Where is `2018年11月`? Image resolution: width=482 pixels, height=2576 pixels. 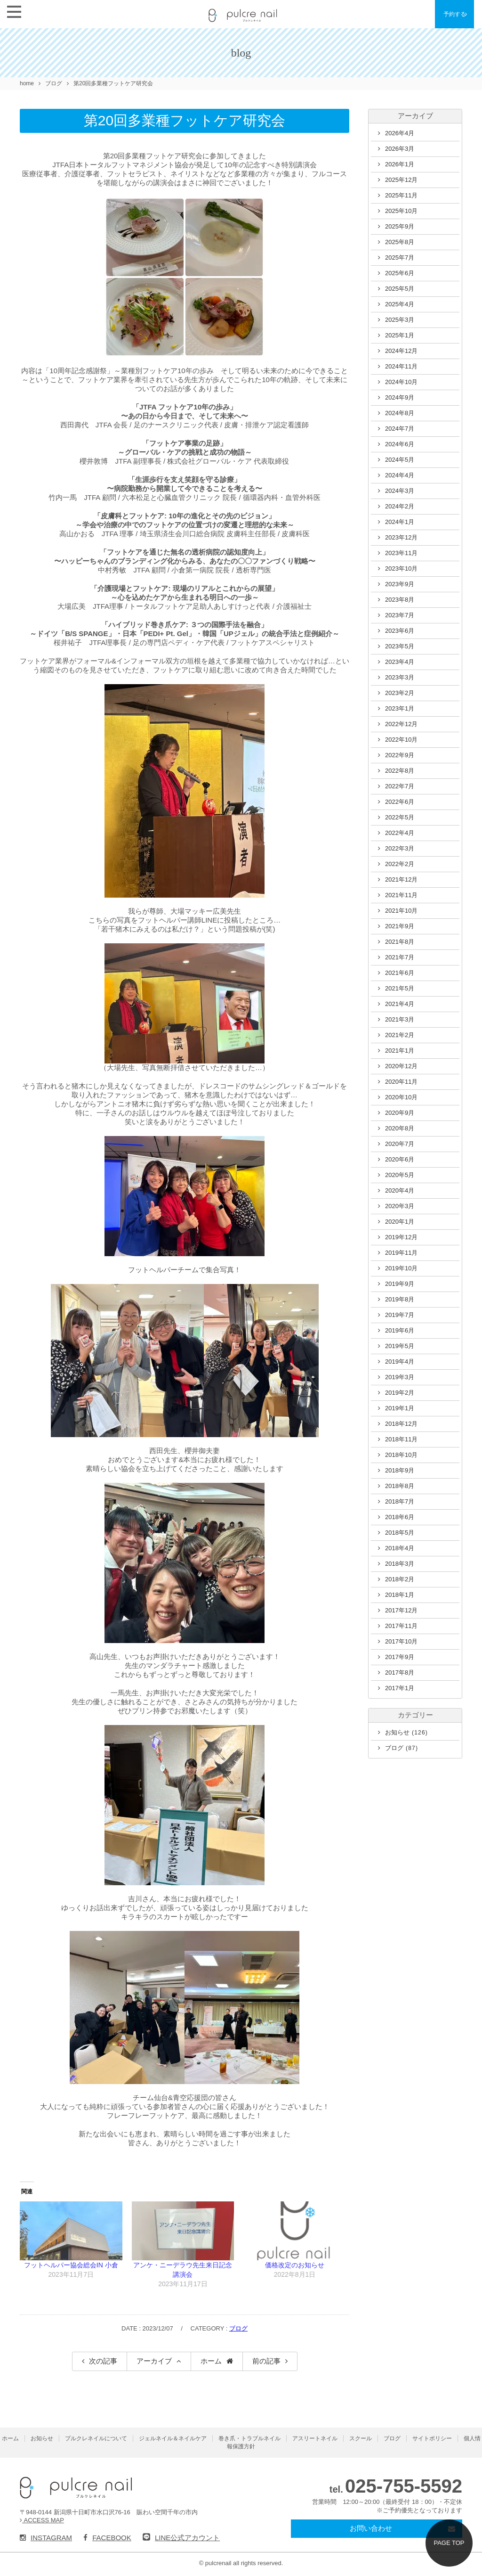 2018年11月 is located at coordinates (401, 1439).